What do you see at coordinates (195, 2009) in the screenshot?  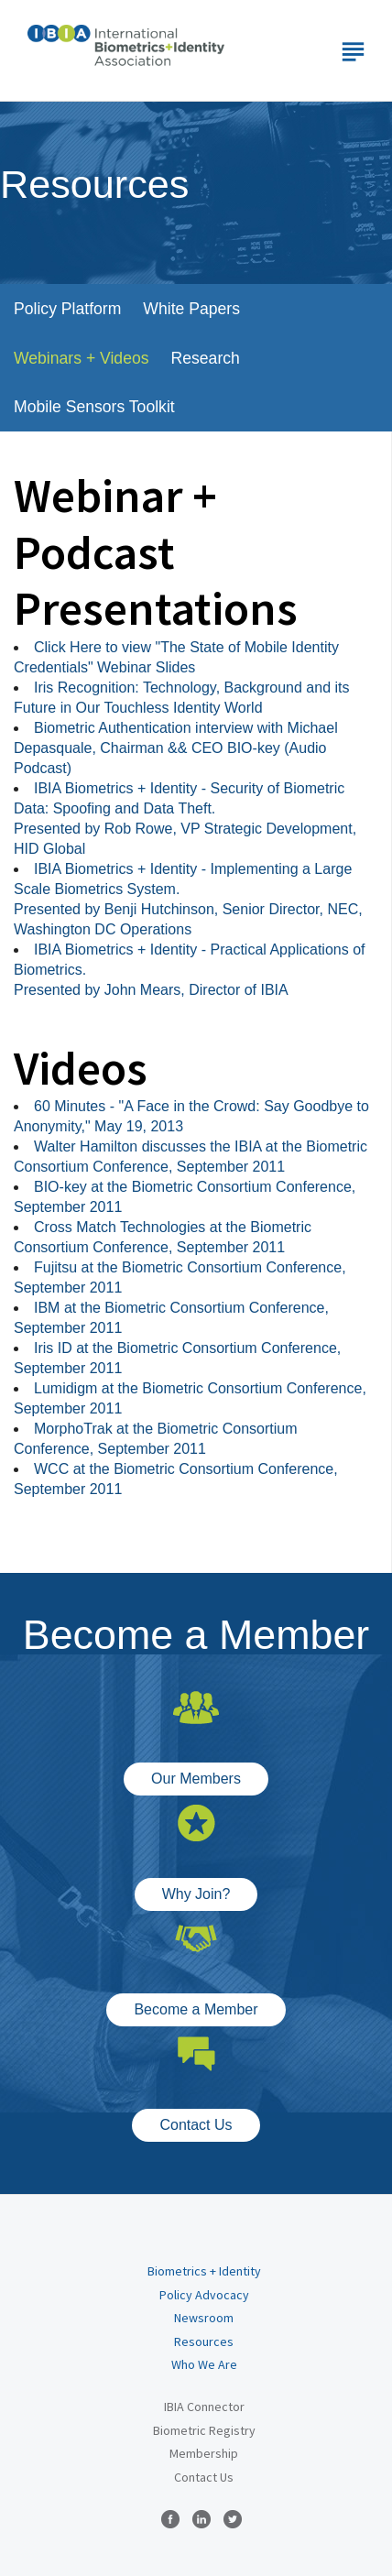 I see `Become a Member` at bounding box center [195, 2009].